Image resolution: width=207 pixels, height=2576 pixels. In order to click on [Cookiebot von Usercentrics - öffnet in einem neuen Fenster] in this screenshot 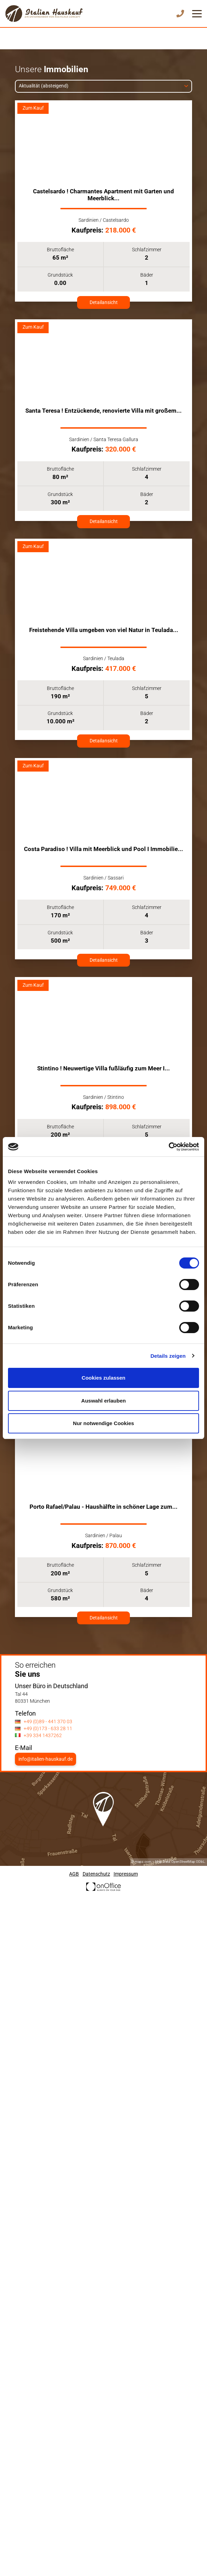, I will do `click(168, 1146)`.